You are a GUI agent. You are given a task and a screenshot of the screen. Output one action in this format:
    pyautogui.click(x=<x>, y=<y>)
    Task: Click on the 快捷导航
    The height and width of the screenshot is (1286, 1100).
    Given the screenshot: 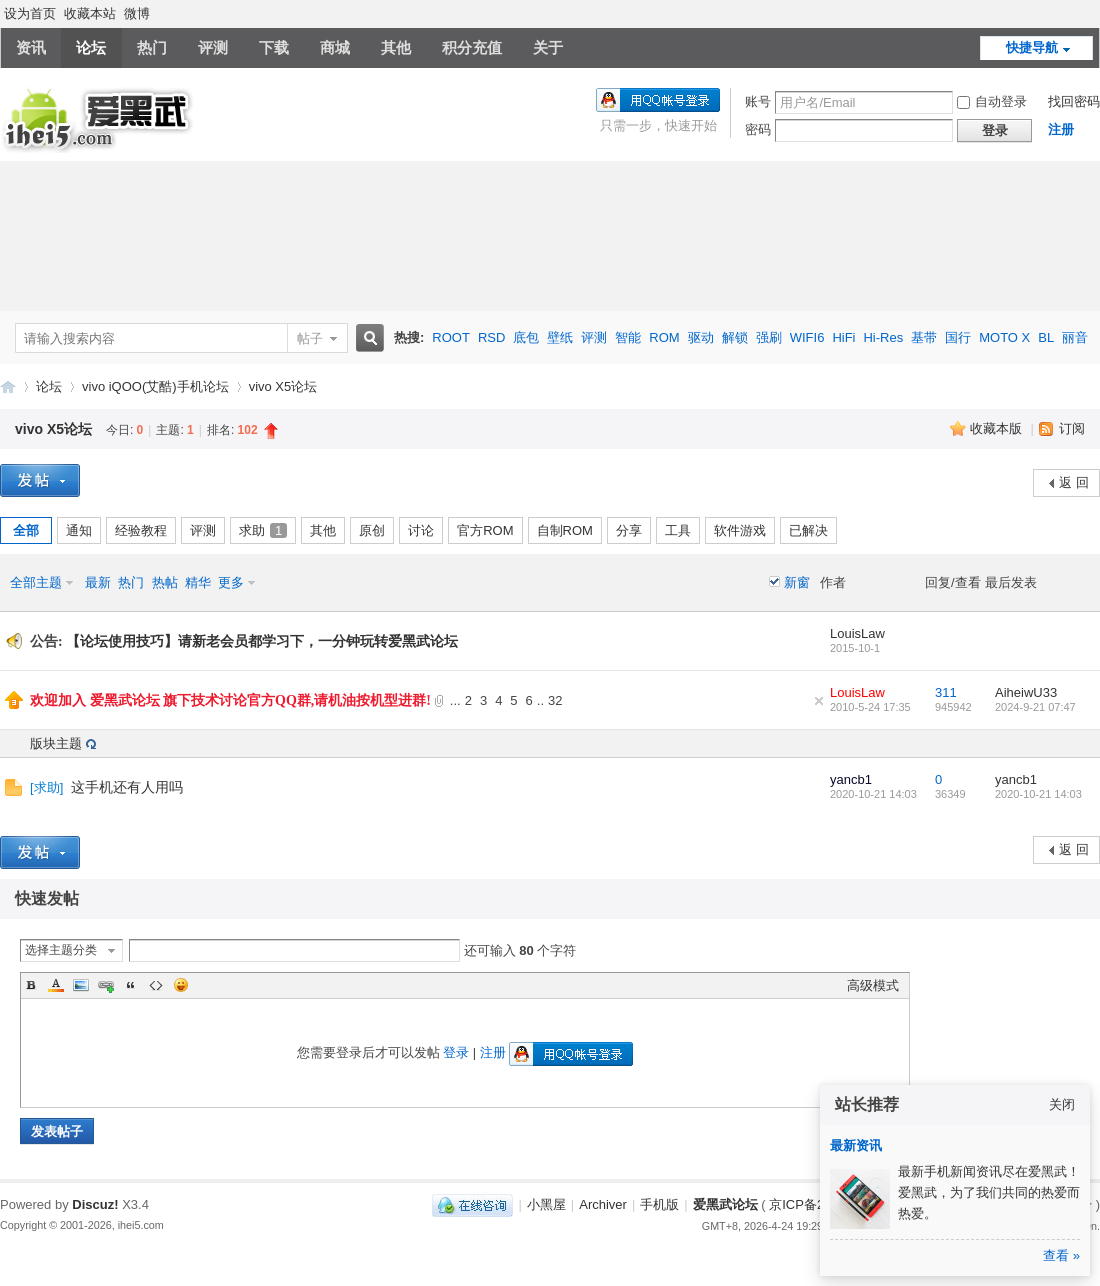 What is the action you would take?
    pyautogui.click(x=1032, y=47)
    